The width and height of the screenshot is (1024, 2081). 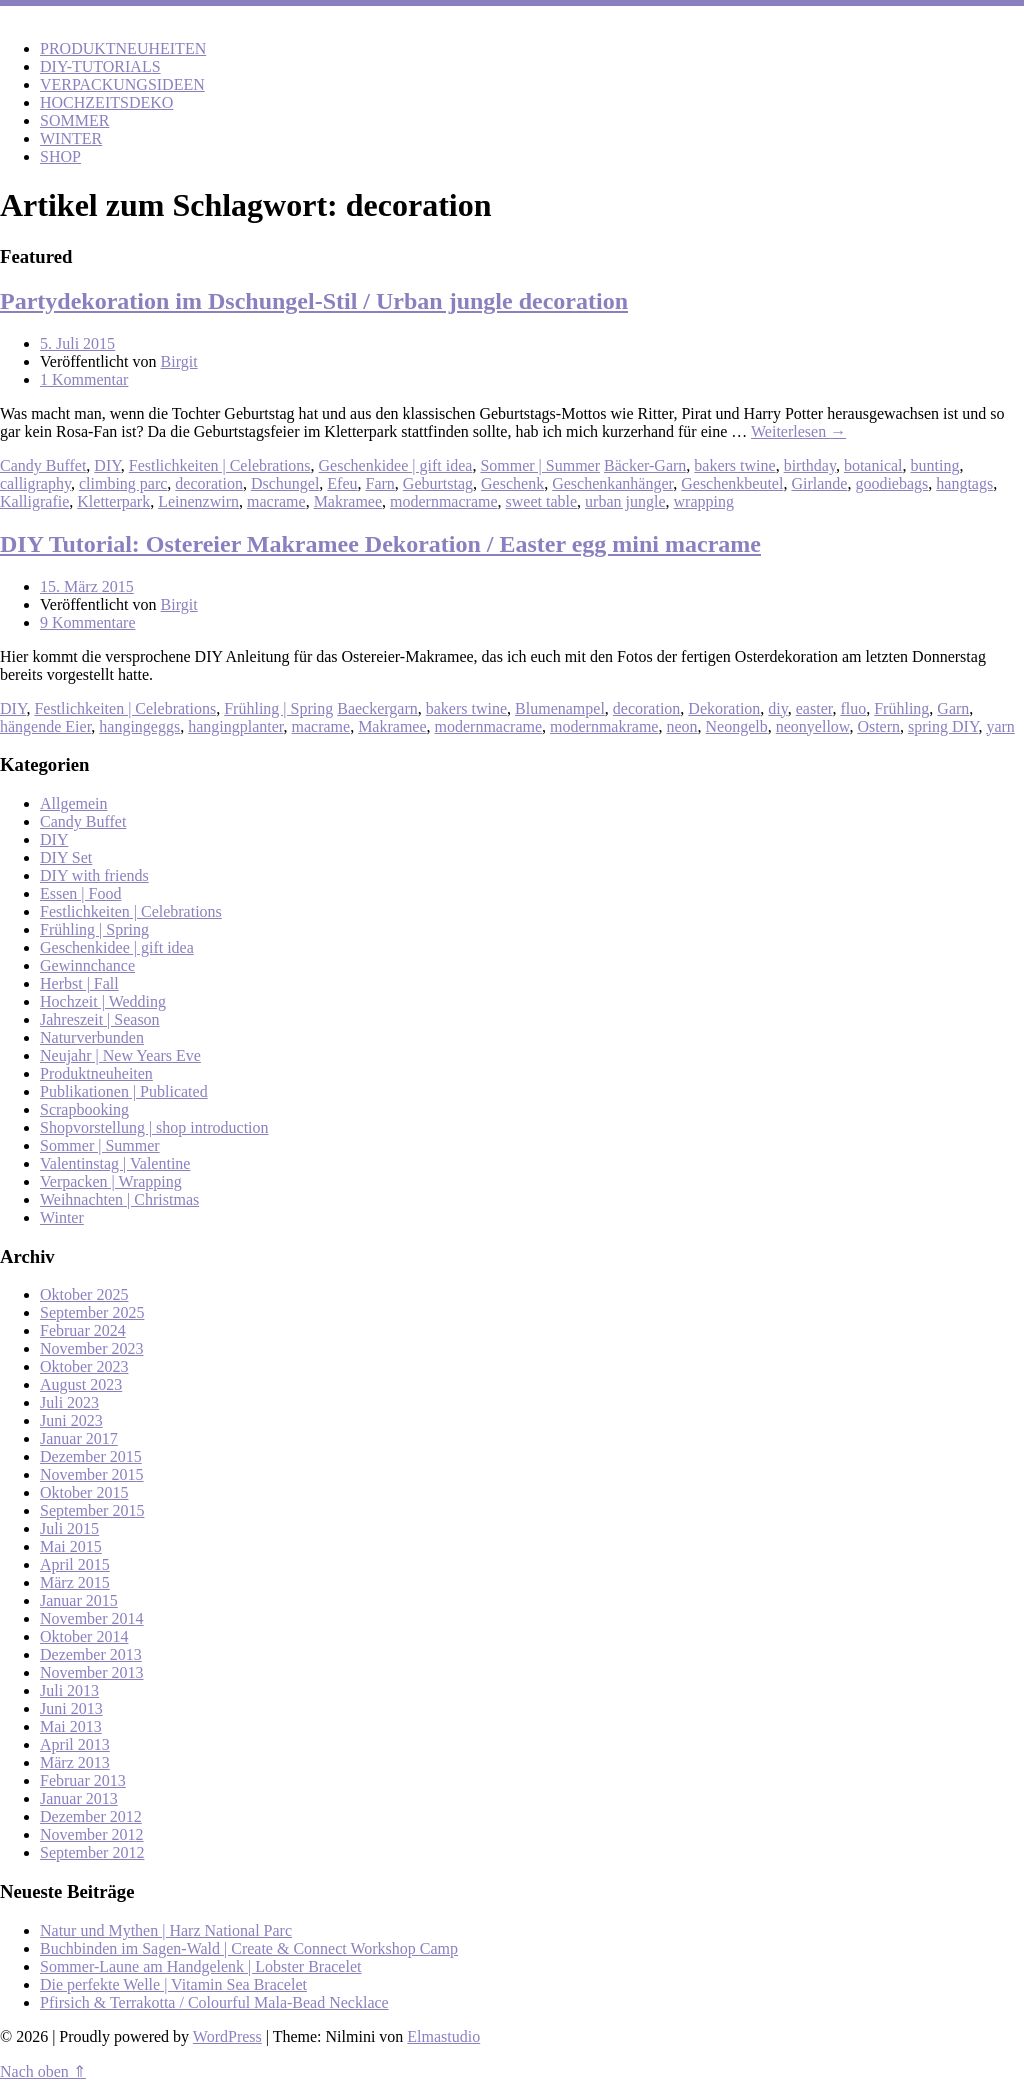 I want to click on Sommer | Summer, so click(x=540, y=465).